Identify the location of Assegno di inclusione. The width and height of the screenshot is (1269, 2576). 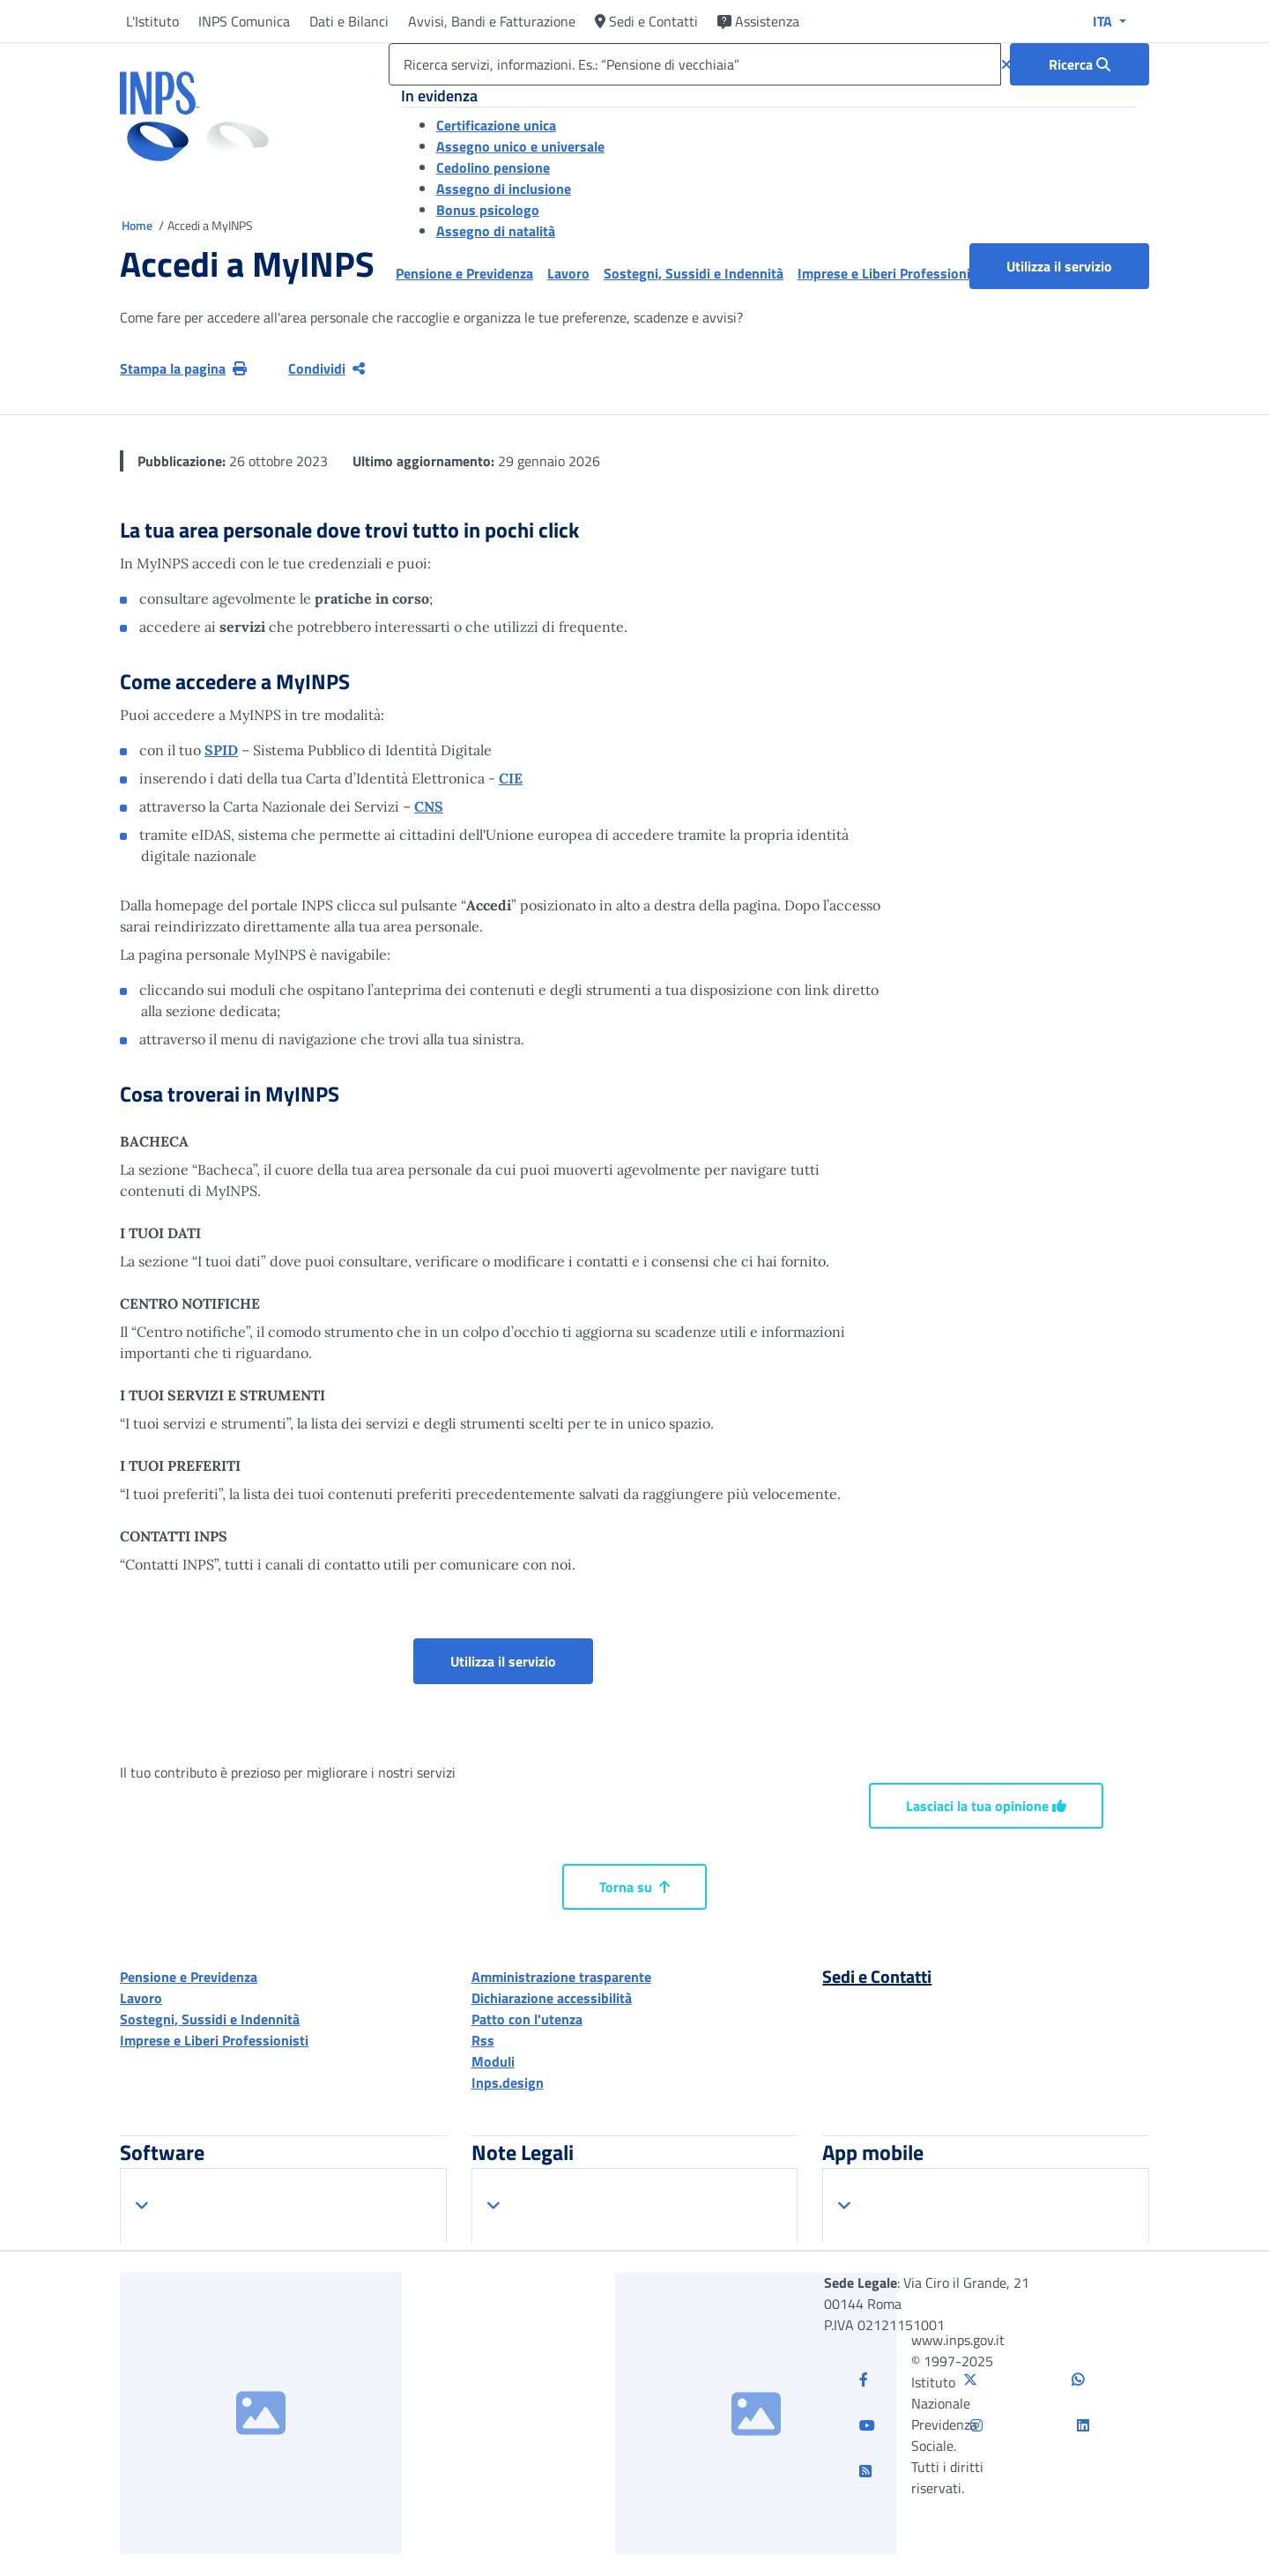
(503, 188).